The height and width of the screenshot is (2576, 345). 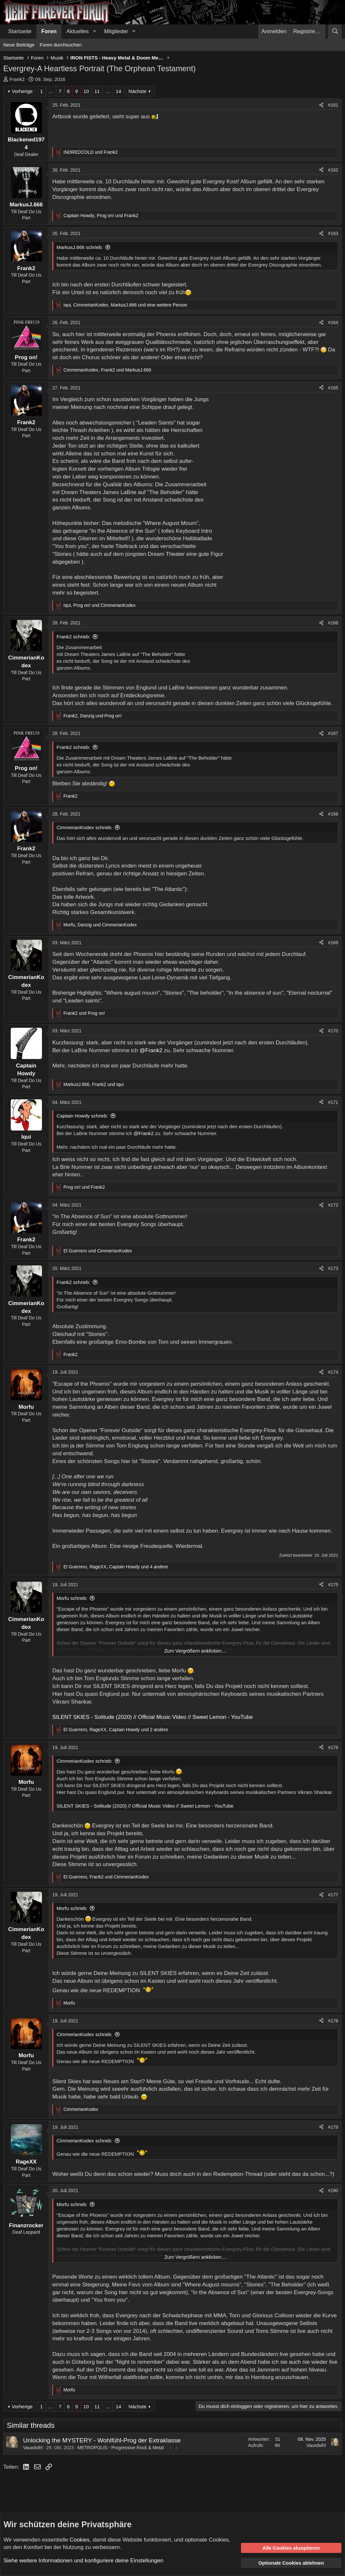 What do you see at coordinates (120, 2447) in the screenshot?
I see `METROPOLIS - Progressive Rock & Metal` at bounding box center [120, 2447].